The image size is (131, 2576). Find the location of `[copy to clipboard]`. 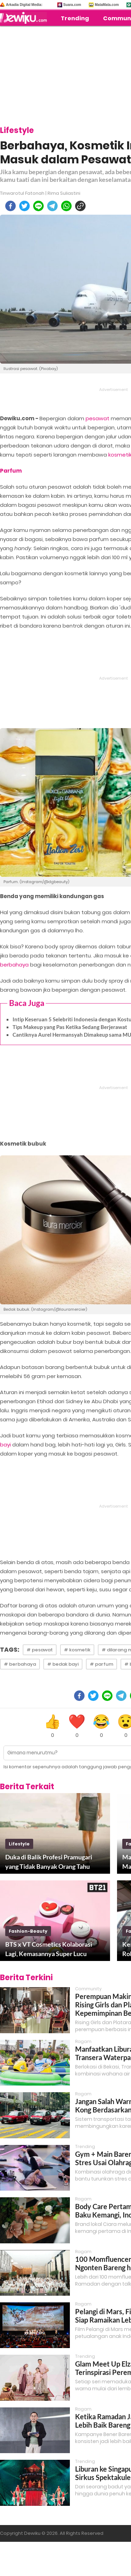

[copy to clipboard] is located at coordinates (80, 206).